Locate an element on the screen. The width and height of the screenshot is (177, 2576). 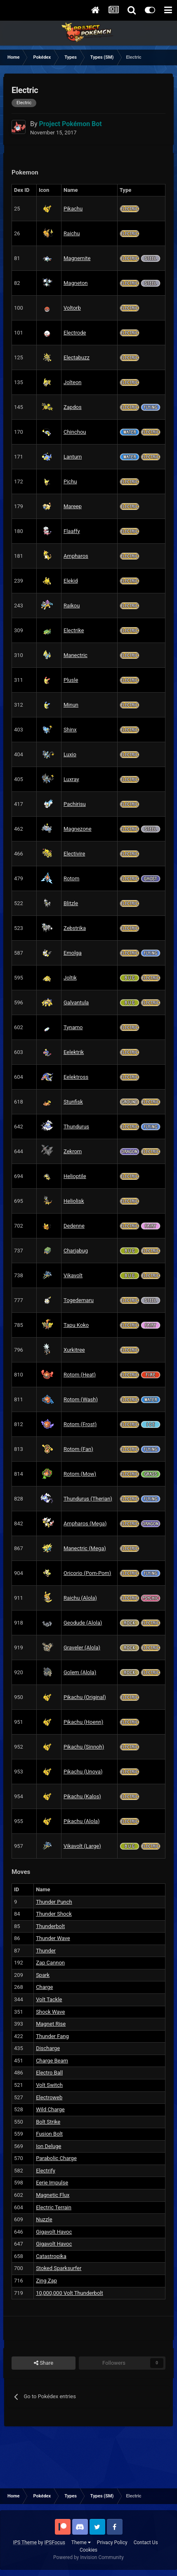
Magnet Rise is located at coordinates (51, 2024).